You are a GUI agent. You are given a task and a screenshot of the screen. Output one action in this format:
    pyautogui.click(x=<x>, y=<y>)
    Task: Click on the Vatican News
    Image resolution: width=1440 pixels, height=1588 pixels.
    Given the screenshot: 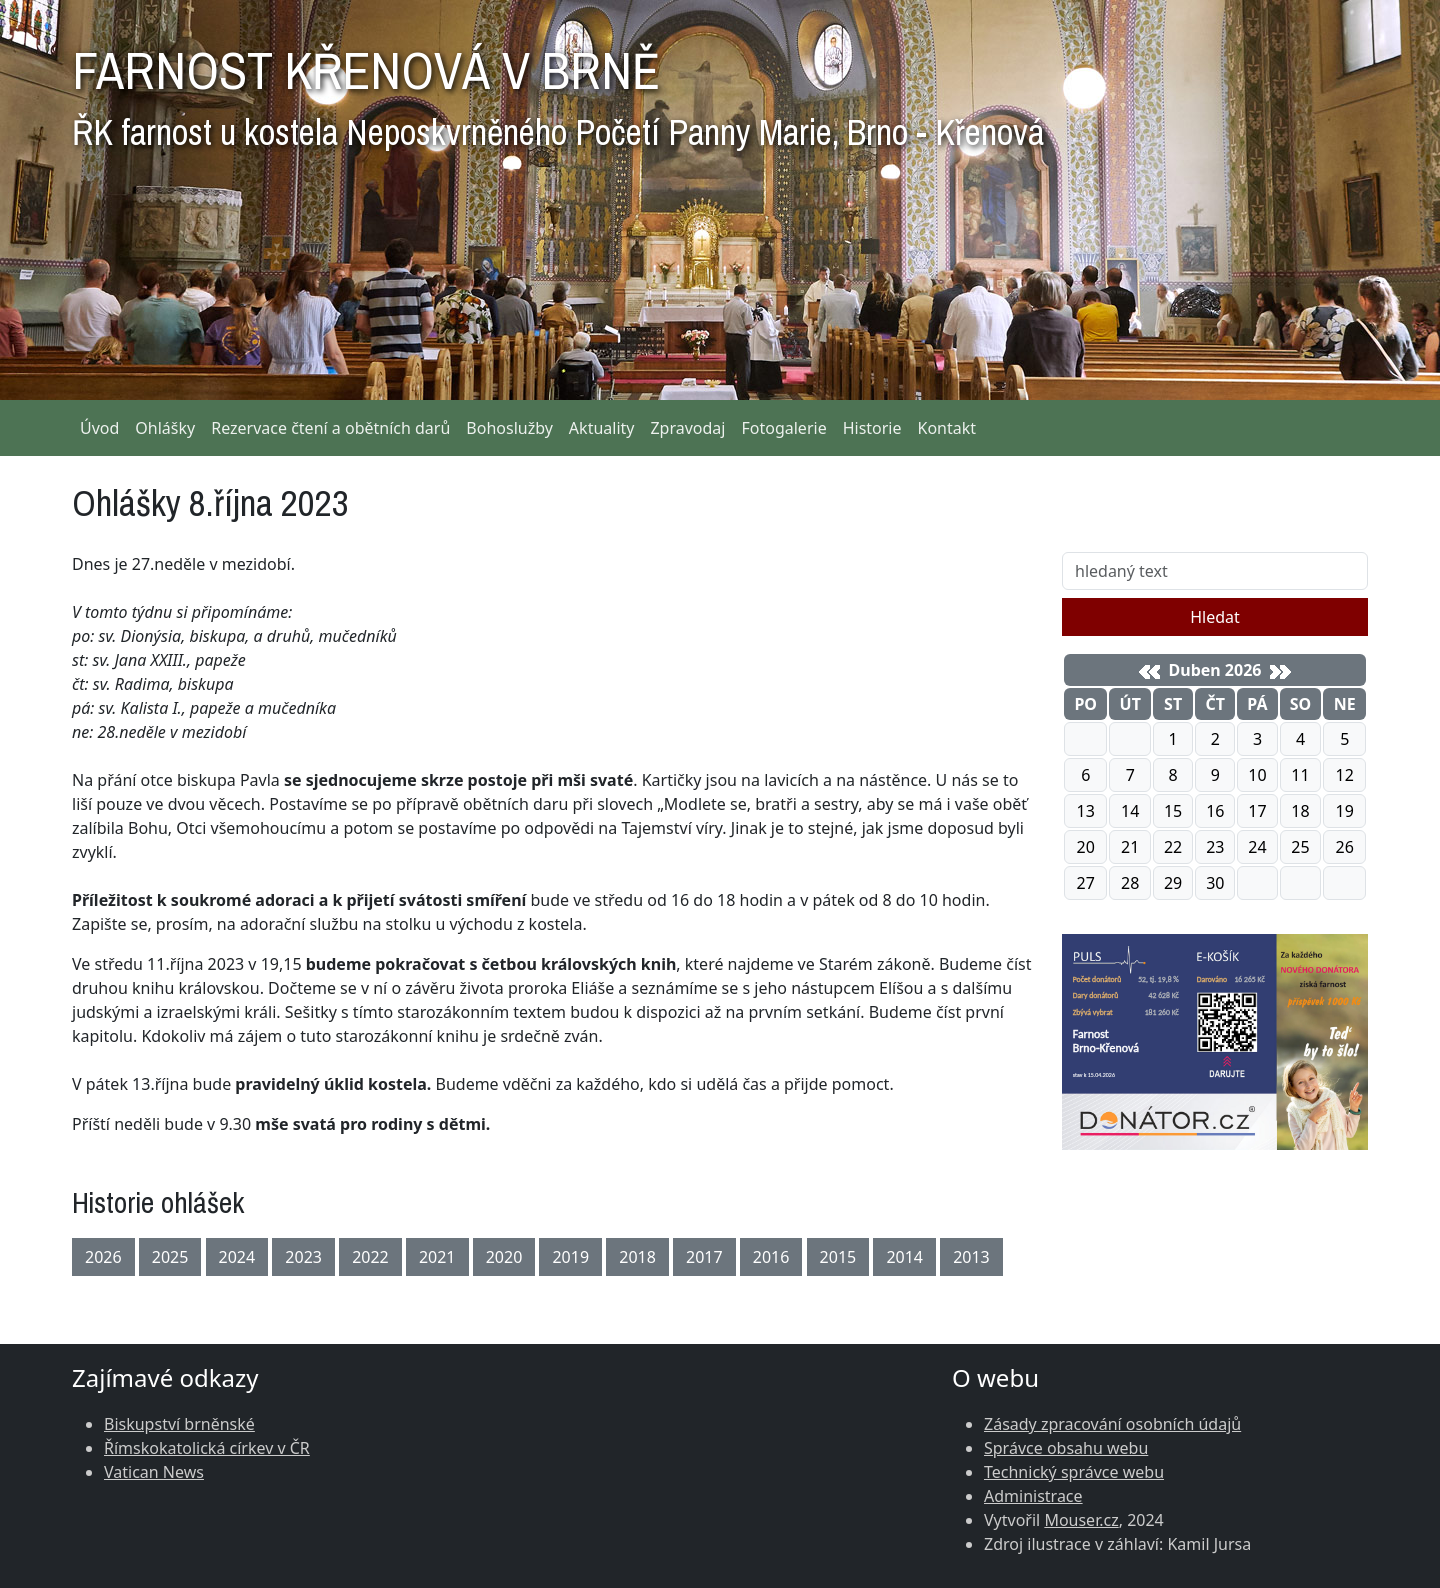 What is the action you would take?
    pyautogui.click(x=154, y=1472)
    